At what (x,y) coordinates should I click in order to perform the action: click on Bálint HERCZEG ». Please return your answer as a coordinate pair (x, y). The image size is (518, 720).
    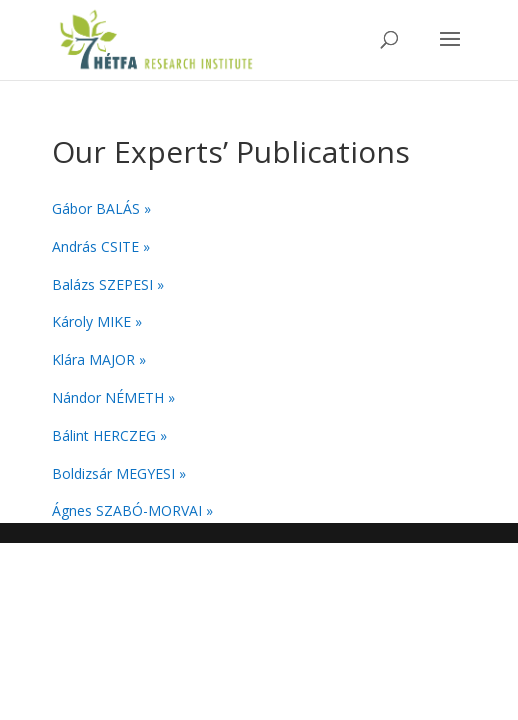
    Looking at the image, I should click on (109, 435).